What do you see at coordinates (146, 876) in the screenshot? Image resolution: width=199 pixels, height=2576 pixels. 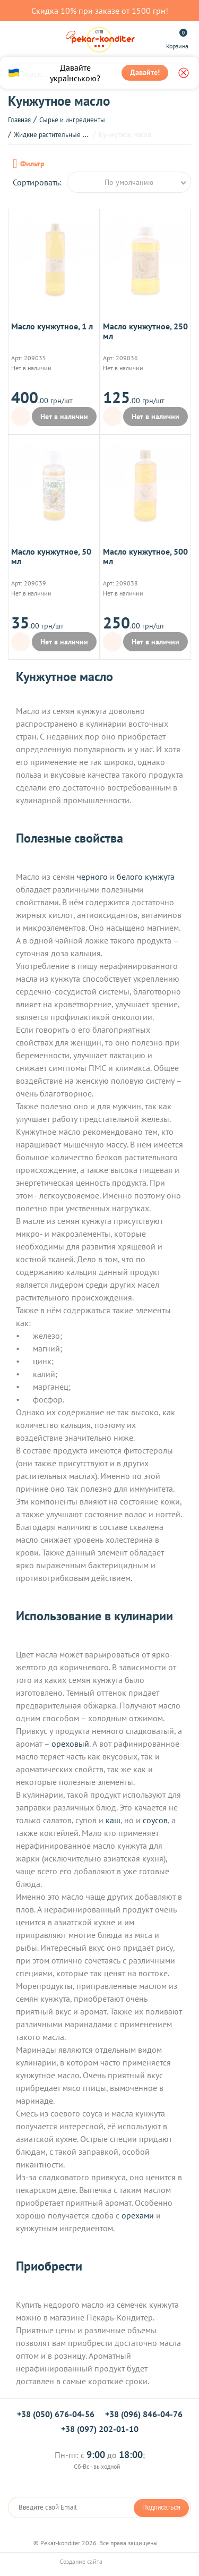 I see `белого кунжута` at bounding box center [146, 876].